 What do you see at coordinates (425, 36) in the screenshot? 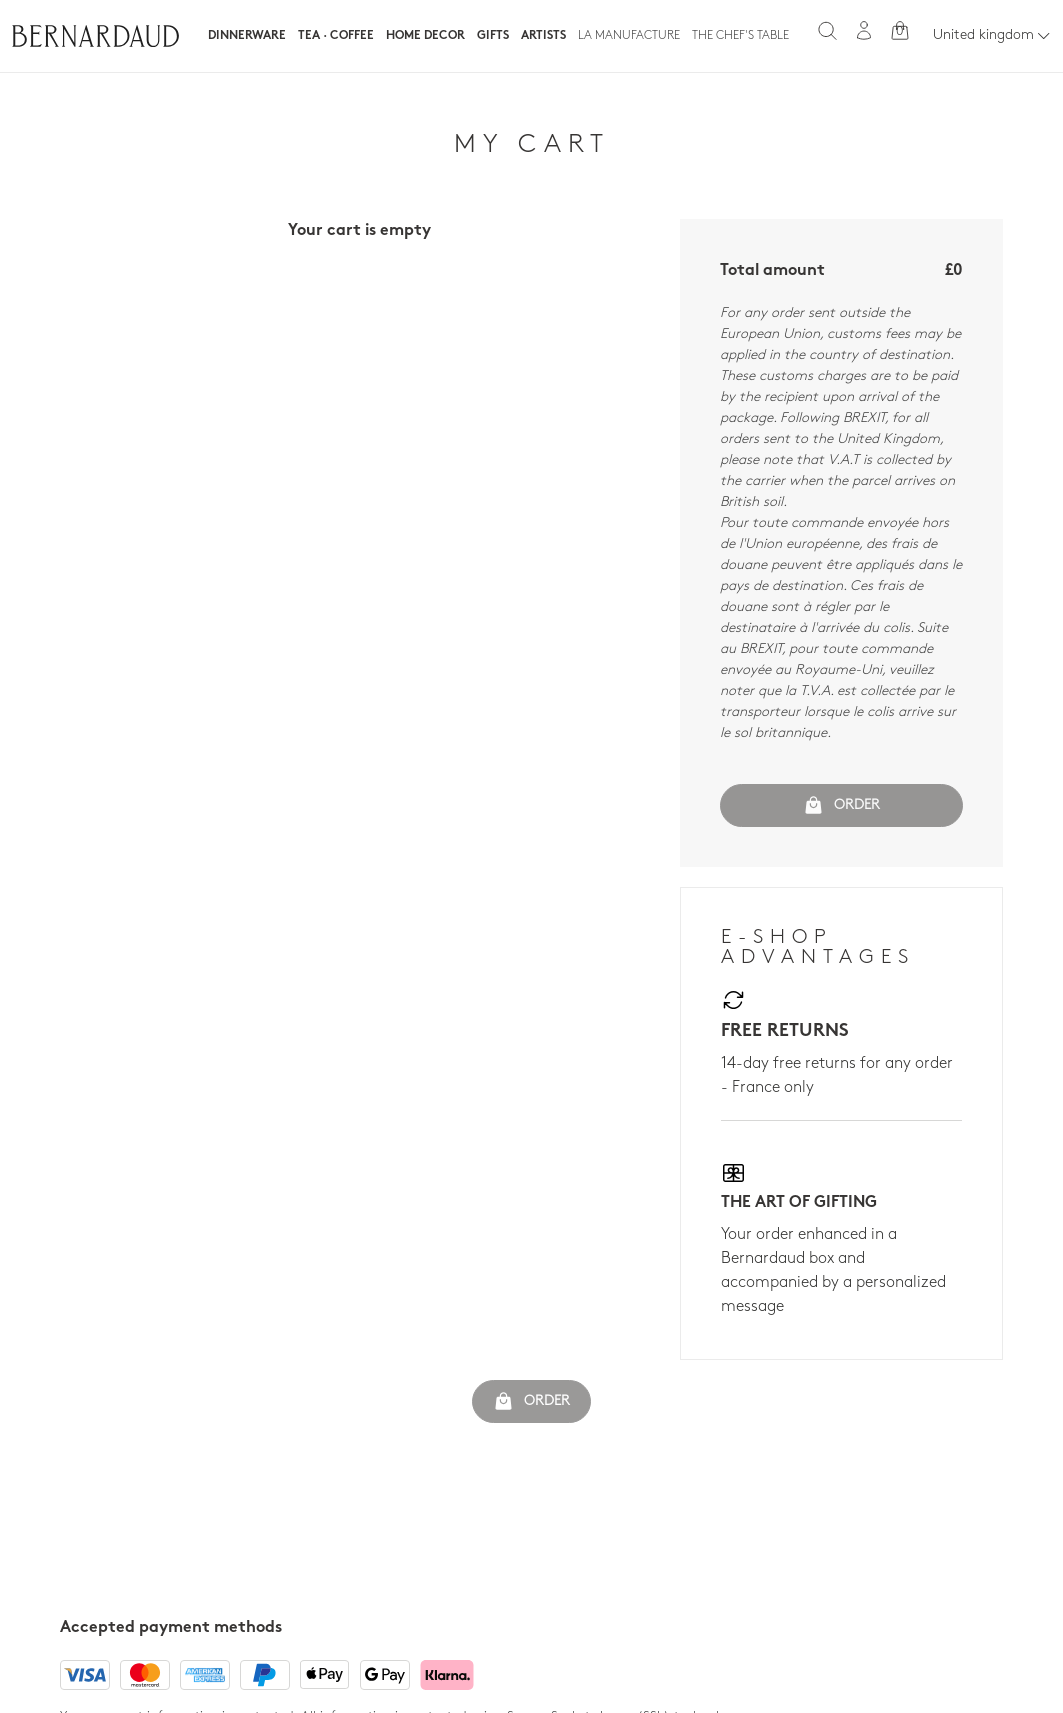
I see `Home Decor` at bounding box center [425, 36].